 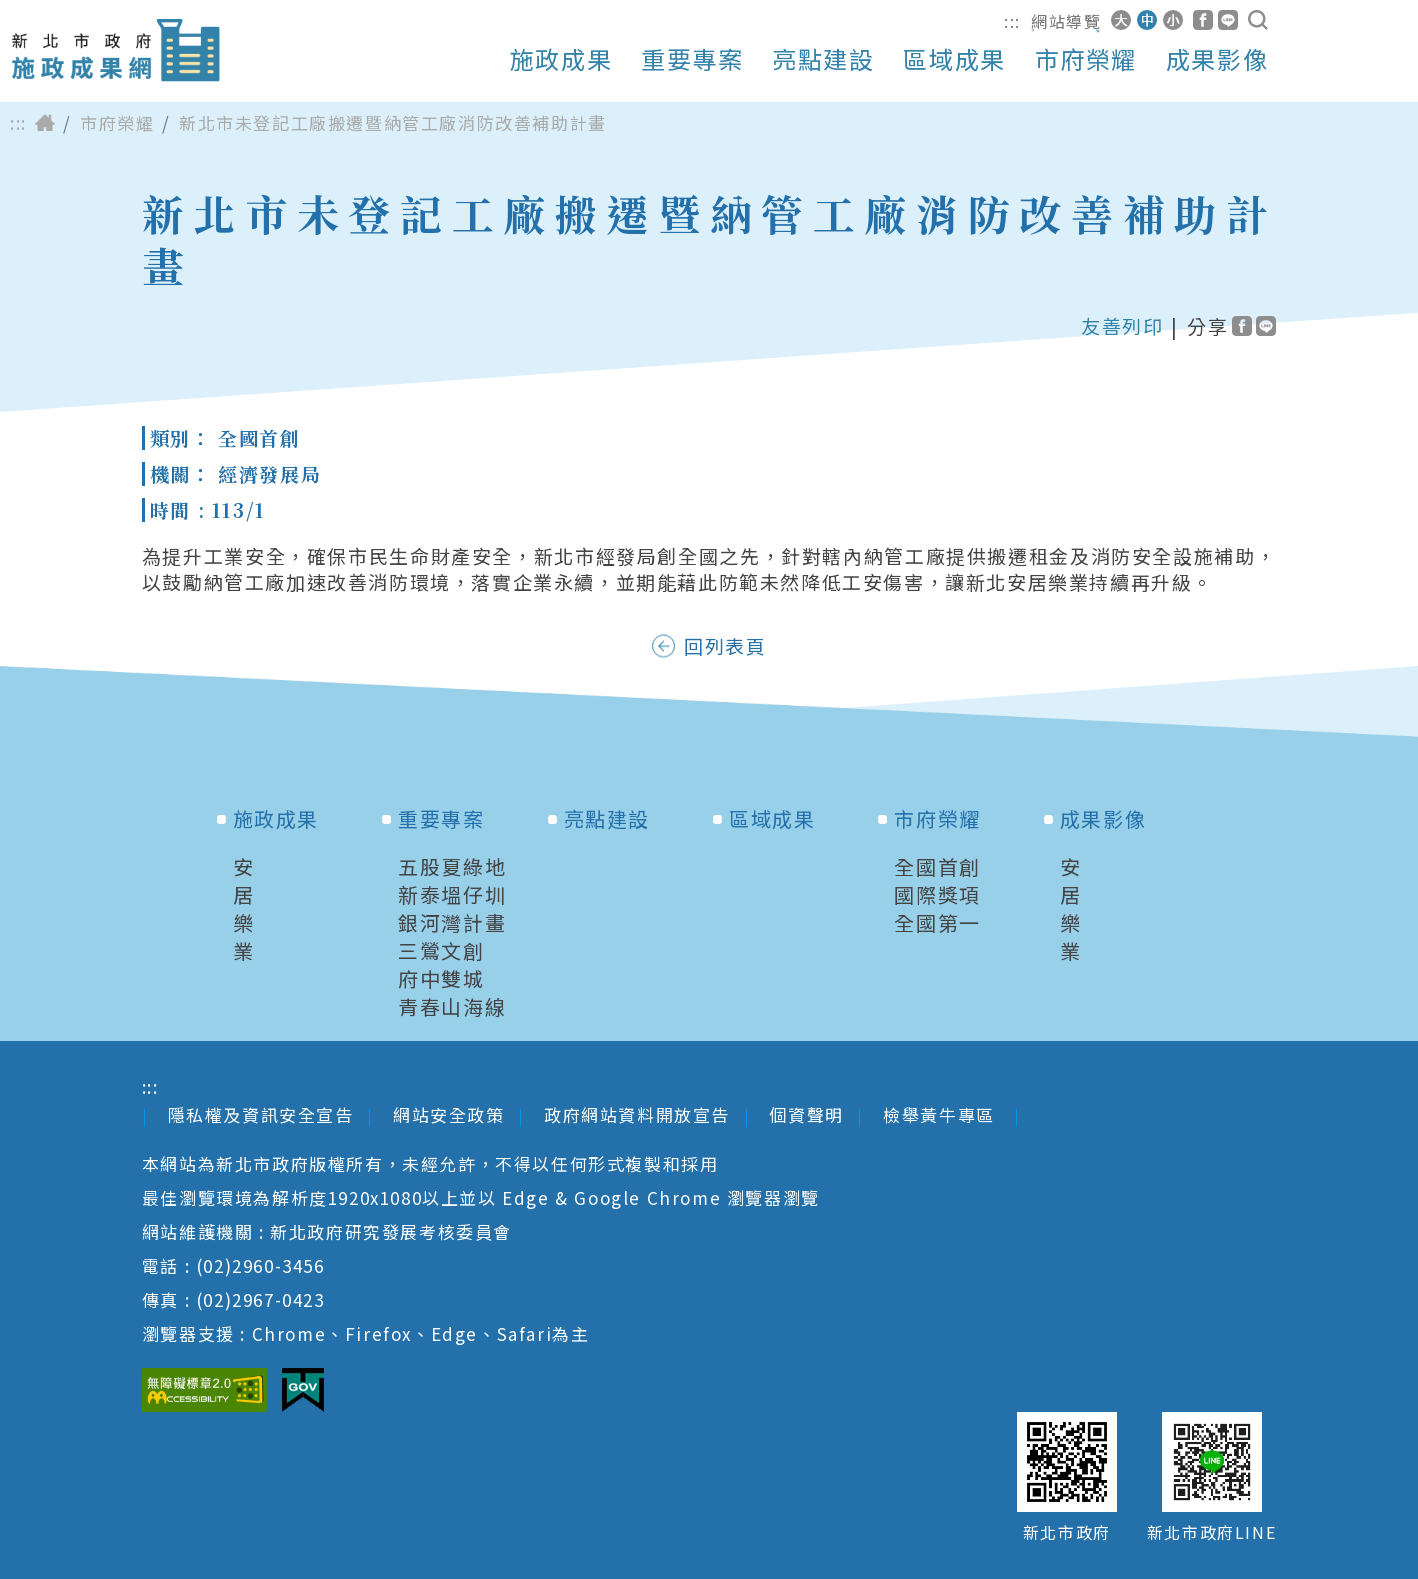 What do you see at coordinates (1012, 21) in the screenshot?
I see `:::` at bounding box center [1012, 21].